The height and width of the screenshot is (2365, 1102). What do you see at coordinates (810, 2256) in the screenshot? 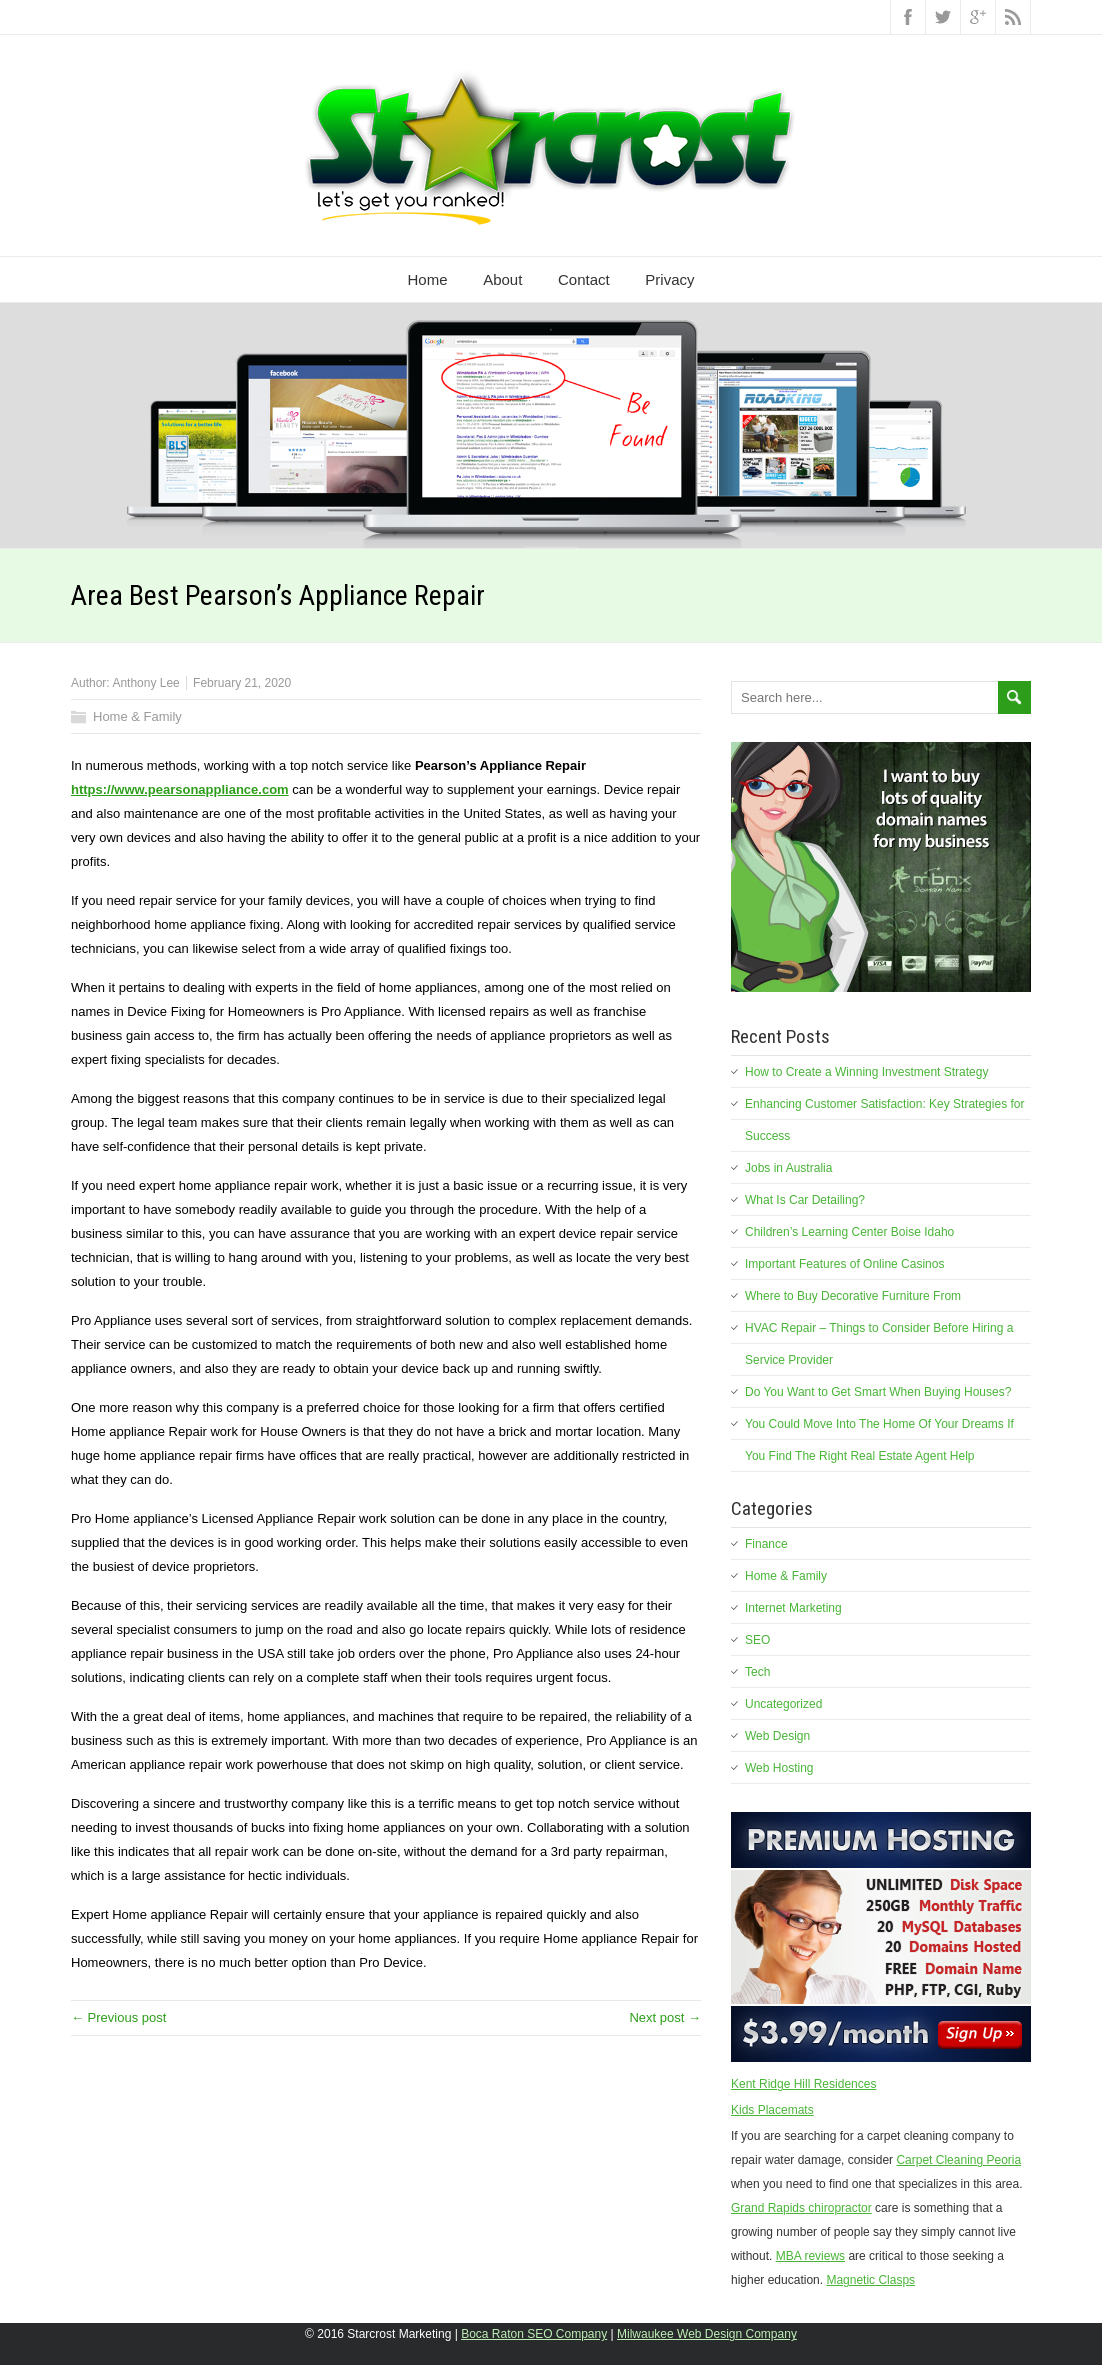
I see `MBA reviews` at bounding box center [810, 2256].